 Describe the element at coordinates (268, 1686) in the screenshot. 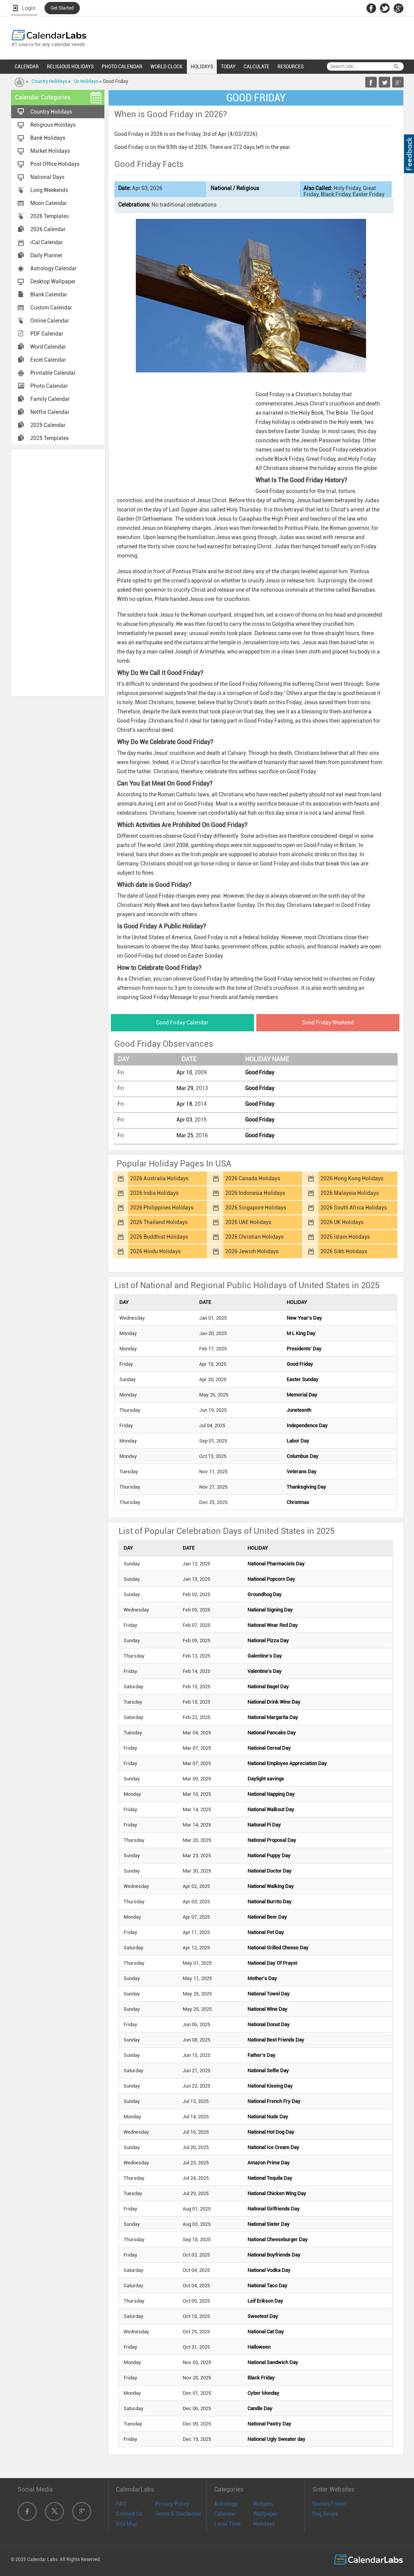

I see `National Bagel Day` at that location.